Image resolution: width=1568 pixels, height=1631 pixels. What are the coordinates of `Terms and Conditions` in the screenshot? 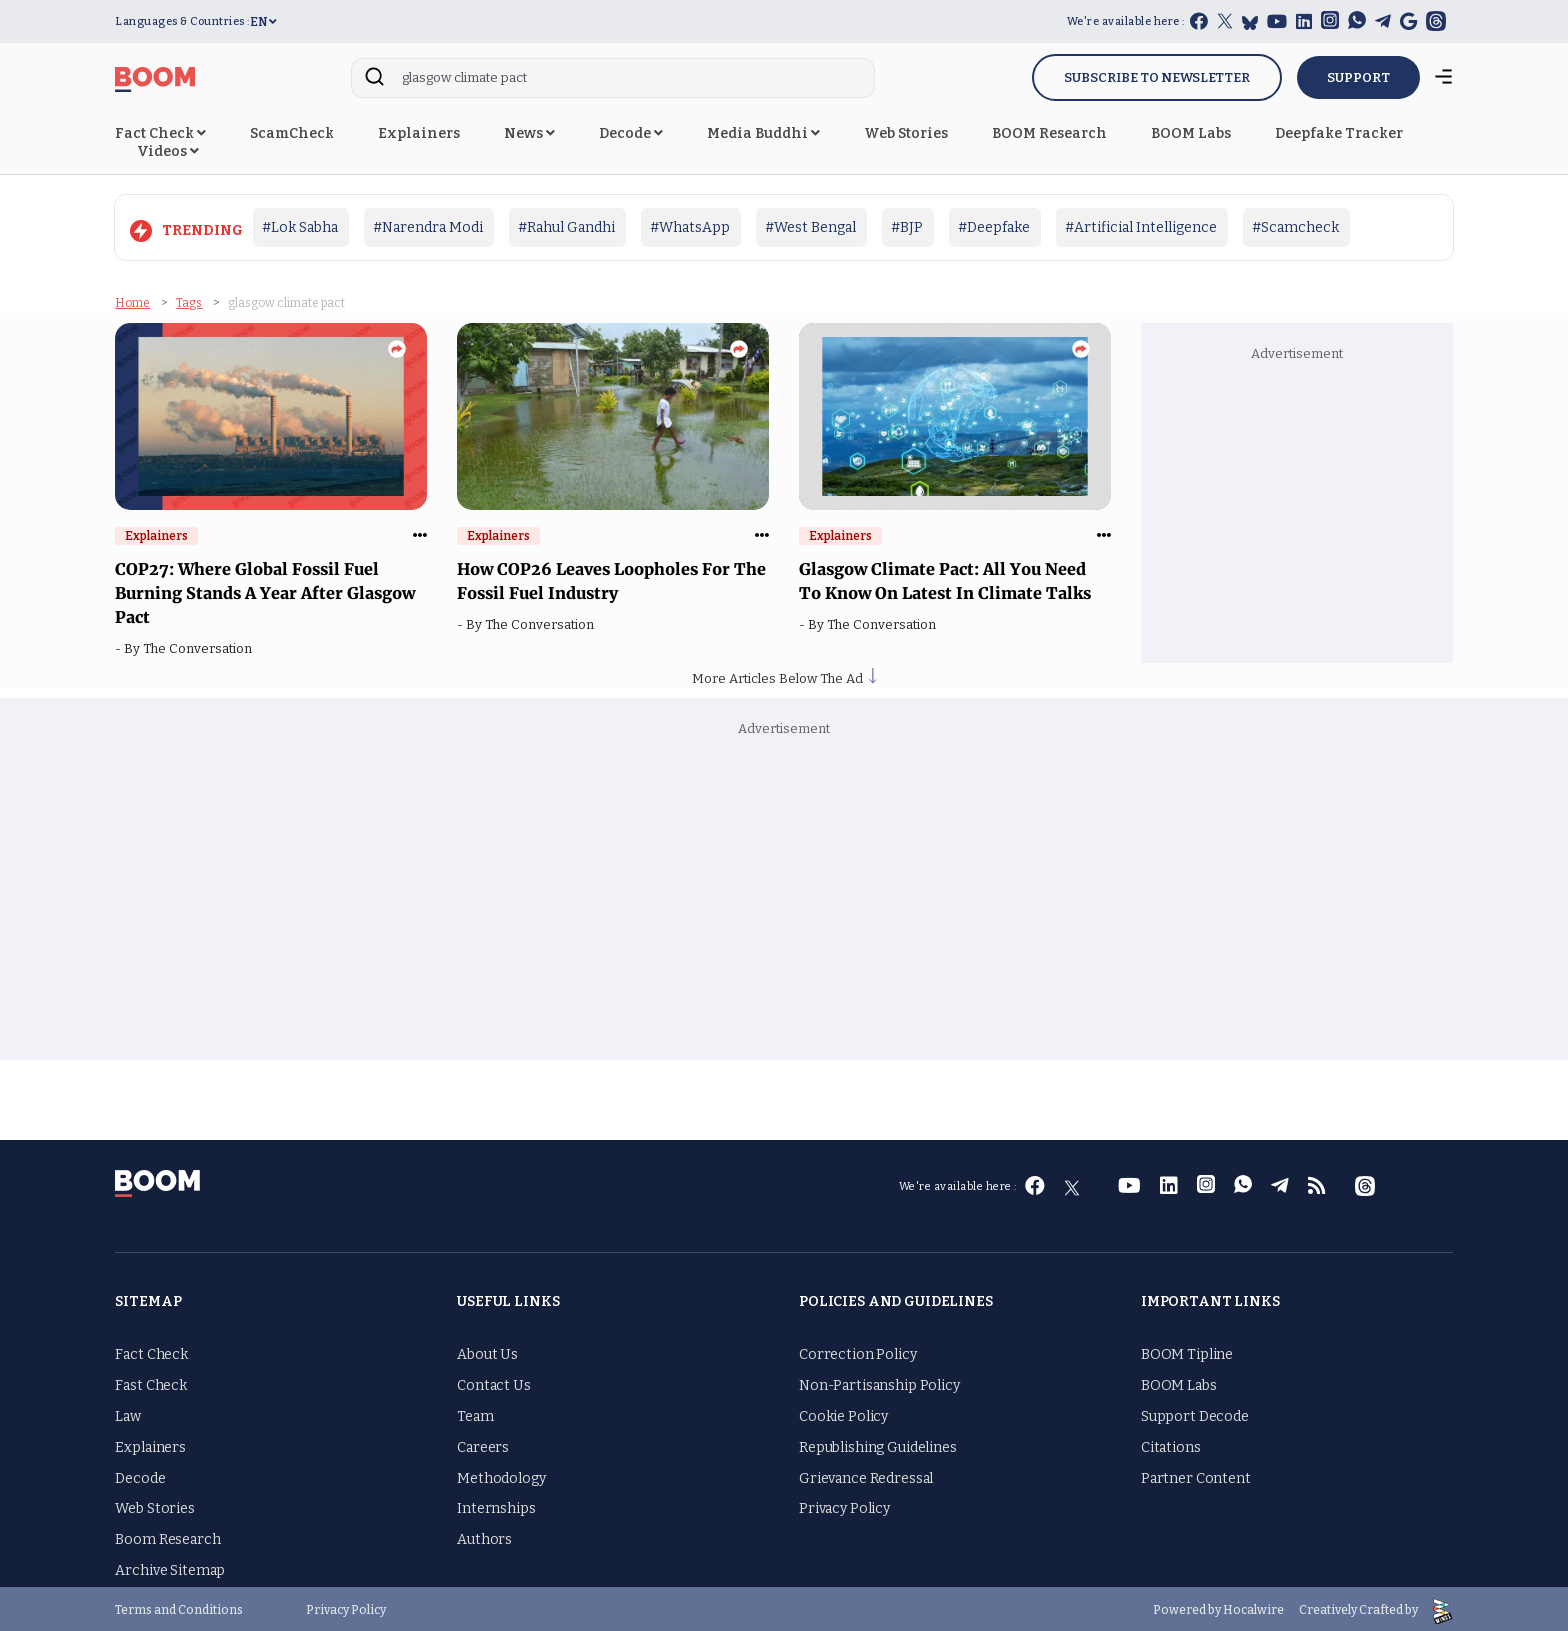 It's located at (179, 1607).